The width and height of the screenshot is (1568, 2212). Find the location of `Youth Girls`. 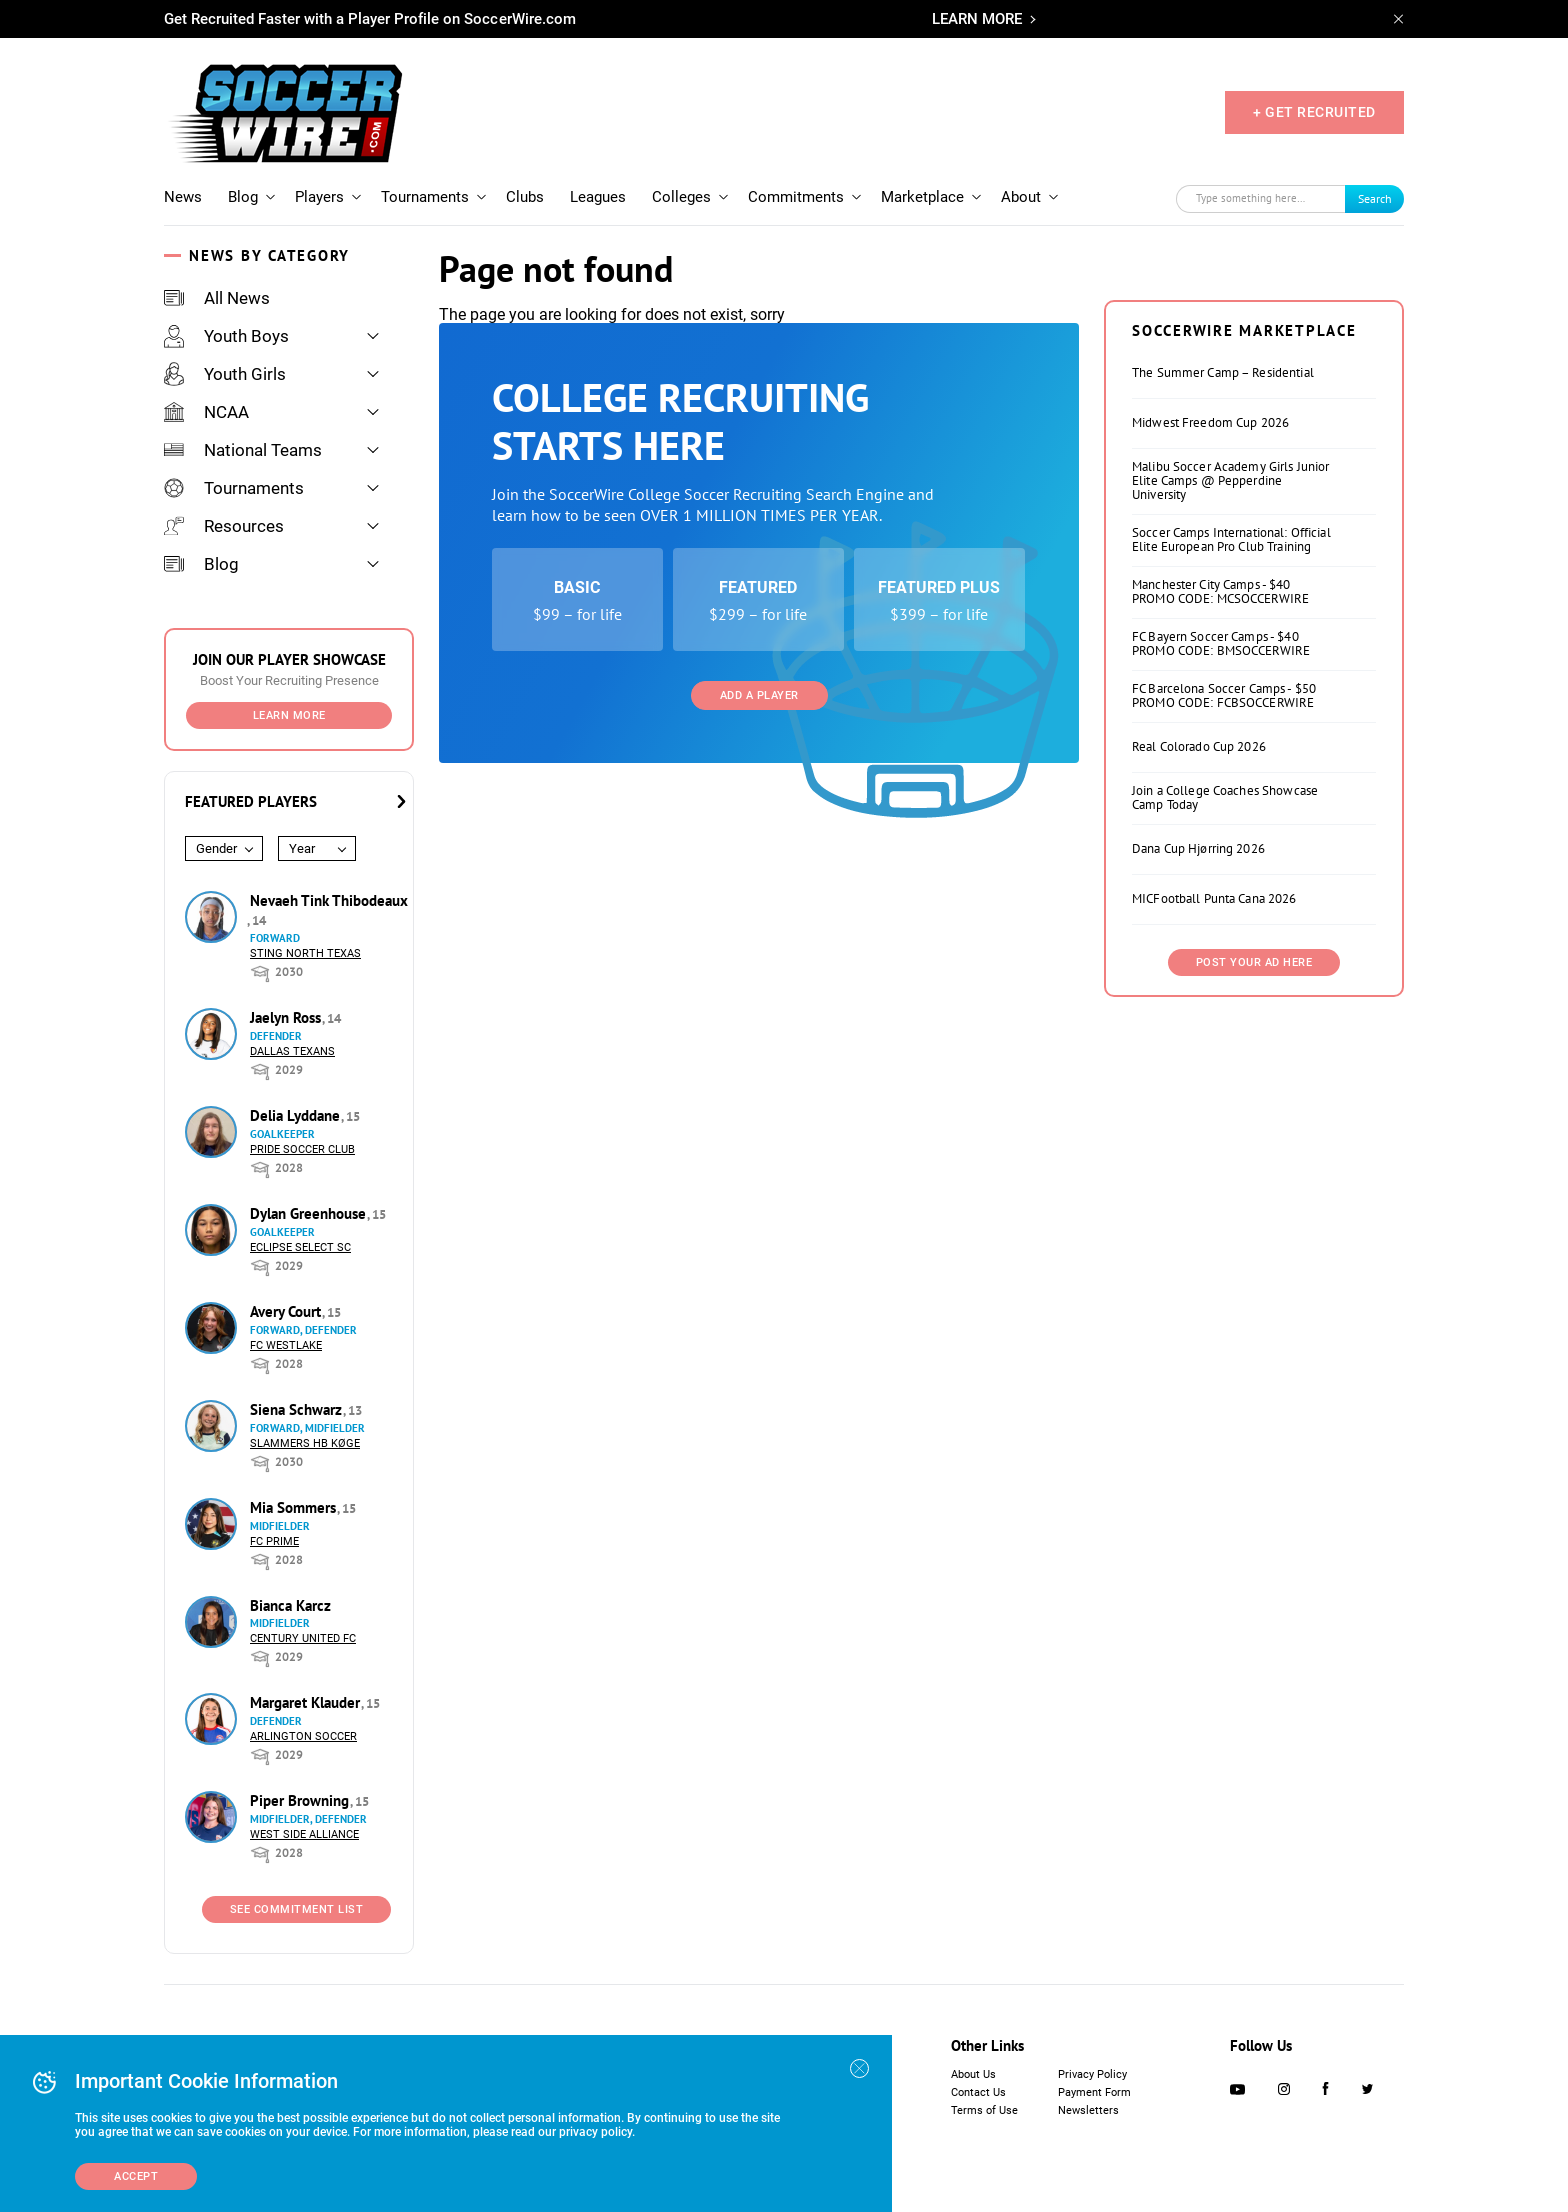

Youth Girls is located at coordinates (225, 374).